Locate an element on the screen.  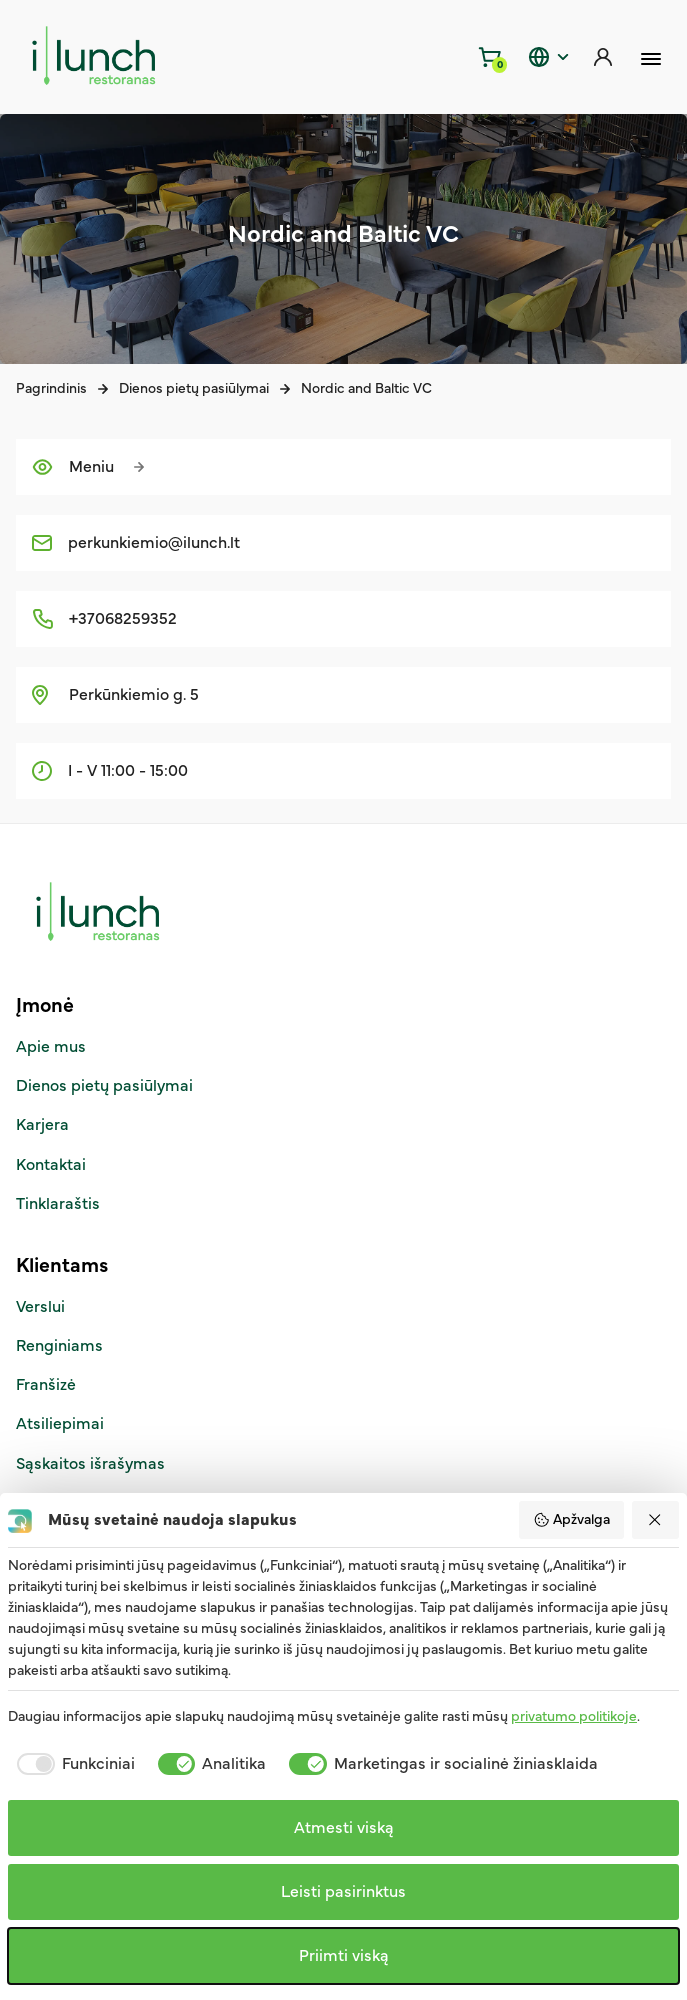
Franšizė is located at coordinates (46, 1385).